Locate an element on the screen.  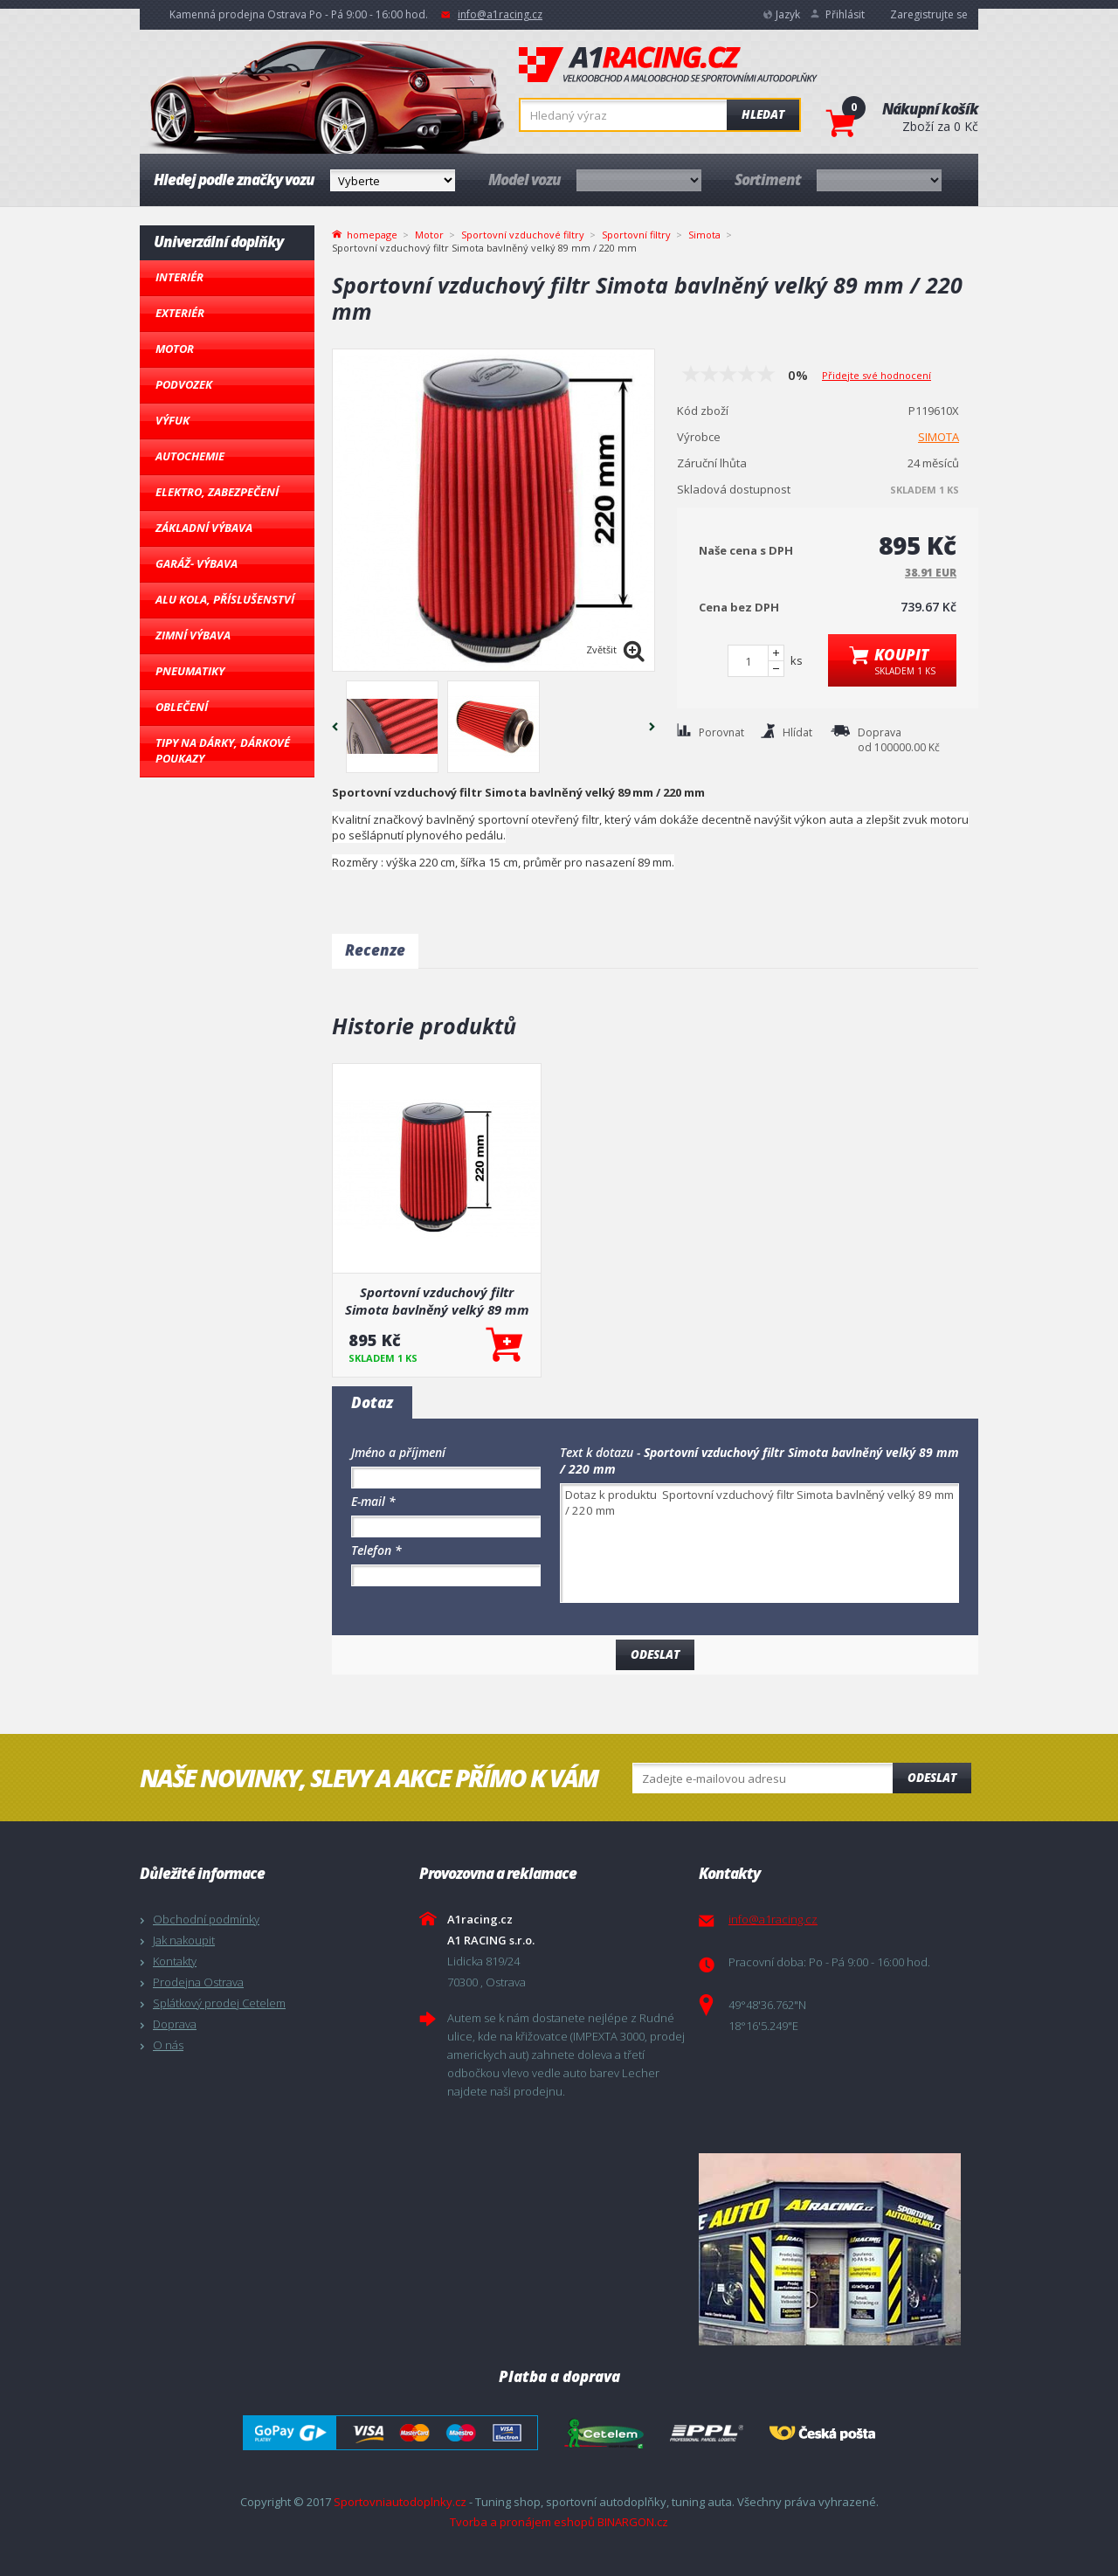
Prodejna Ostrava is located at coordinates (198, 1982).